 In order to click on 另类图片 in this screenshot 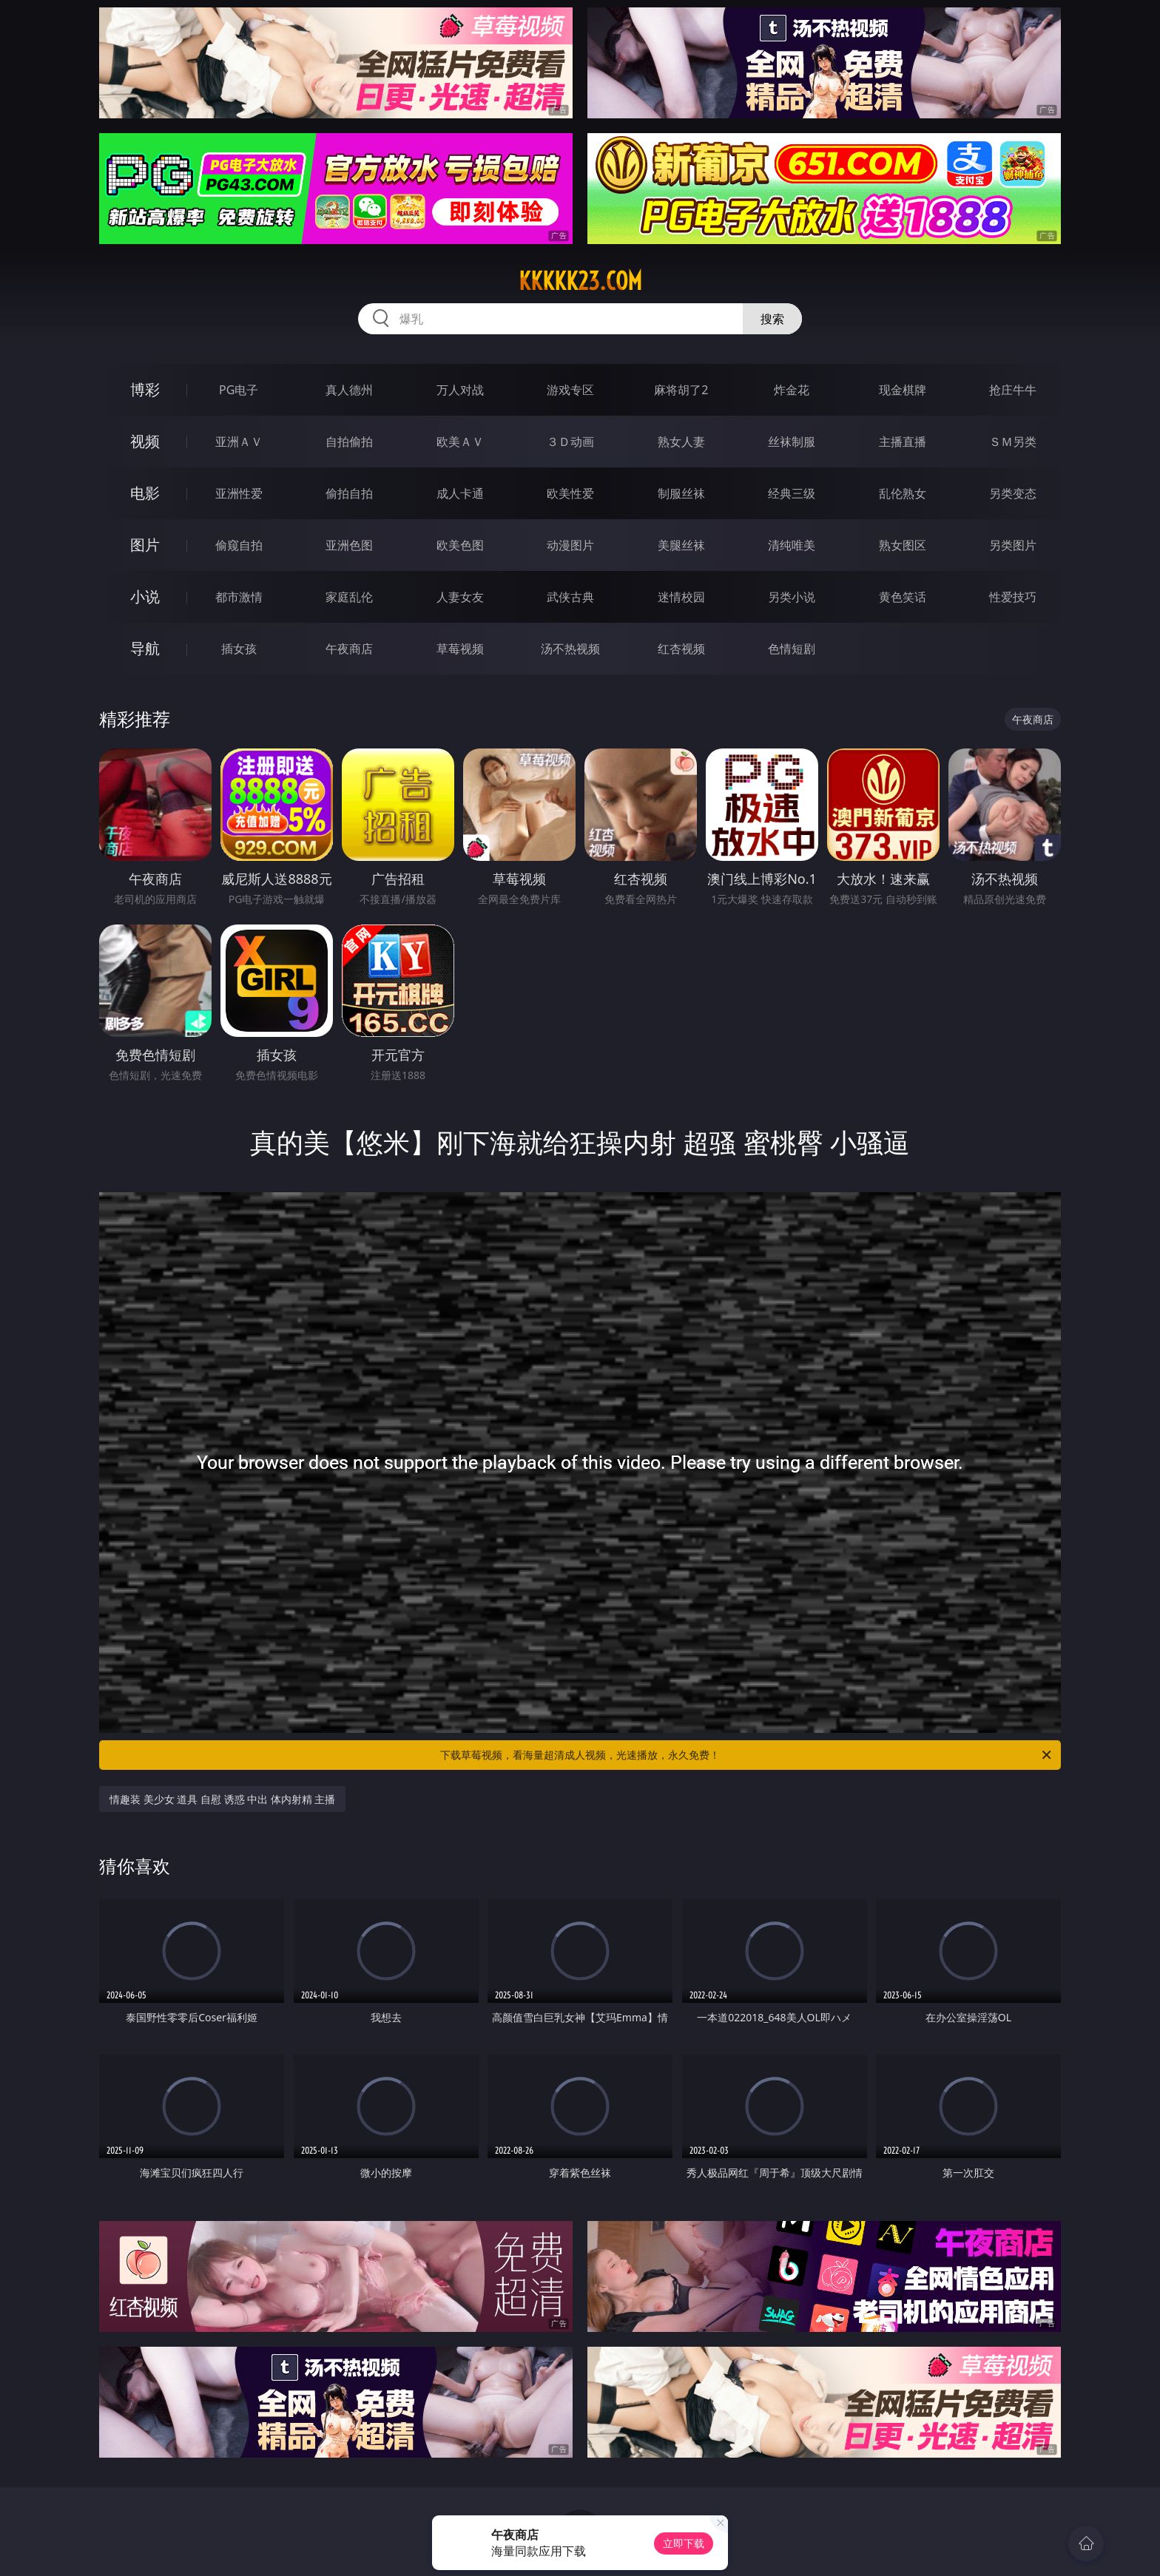, I will do `click(1012, 545)`.